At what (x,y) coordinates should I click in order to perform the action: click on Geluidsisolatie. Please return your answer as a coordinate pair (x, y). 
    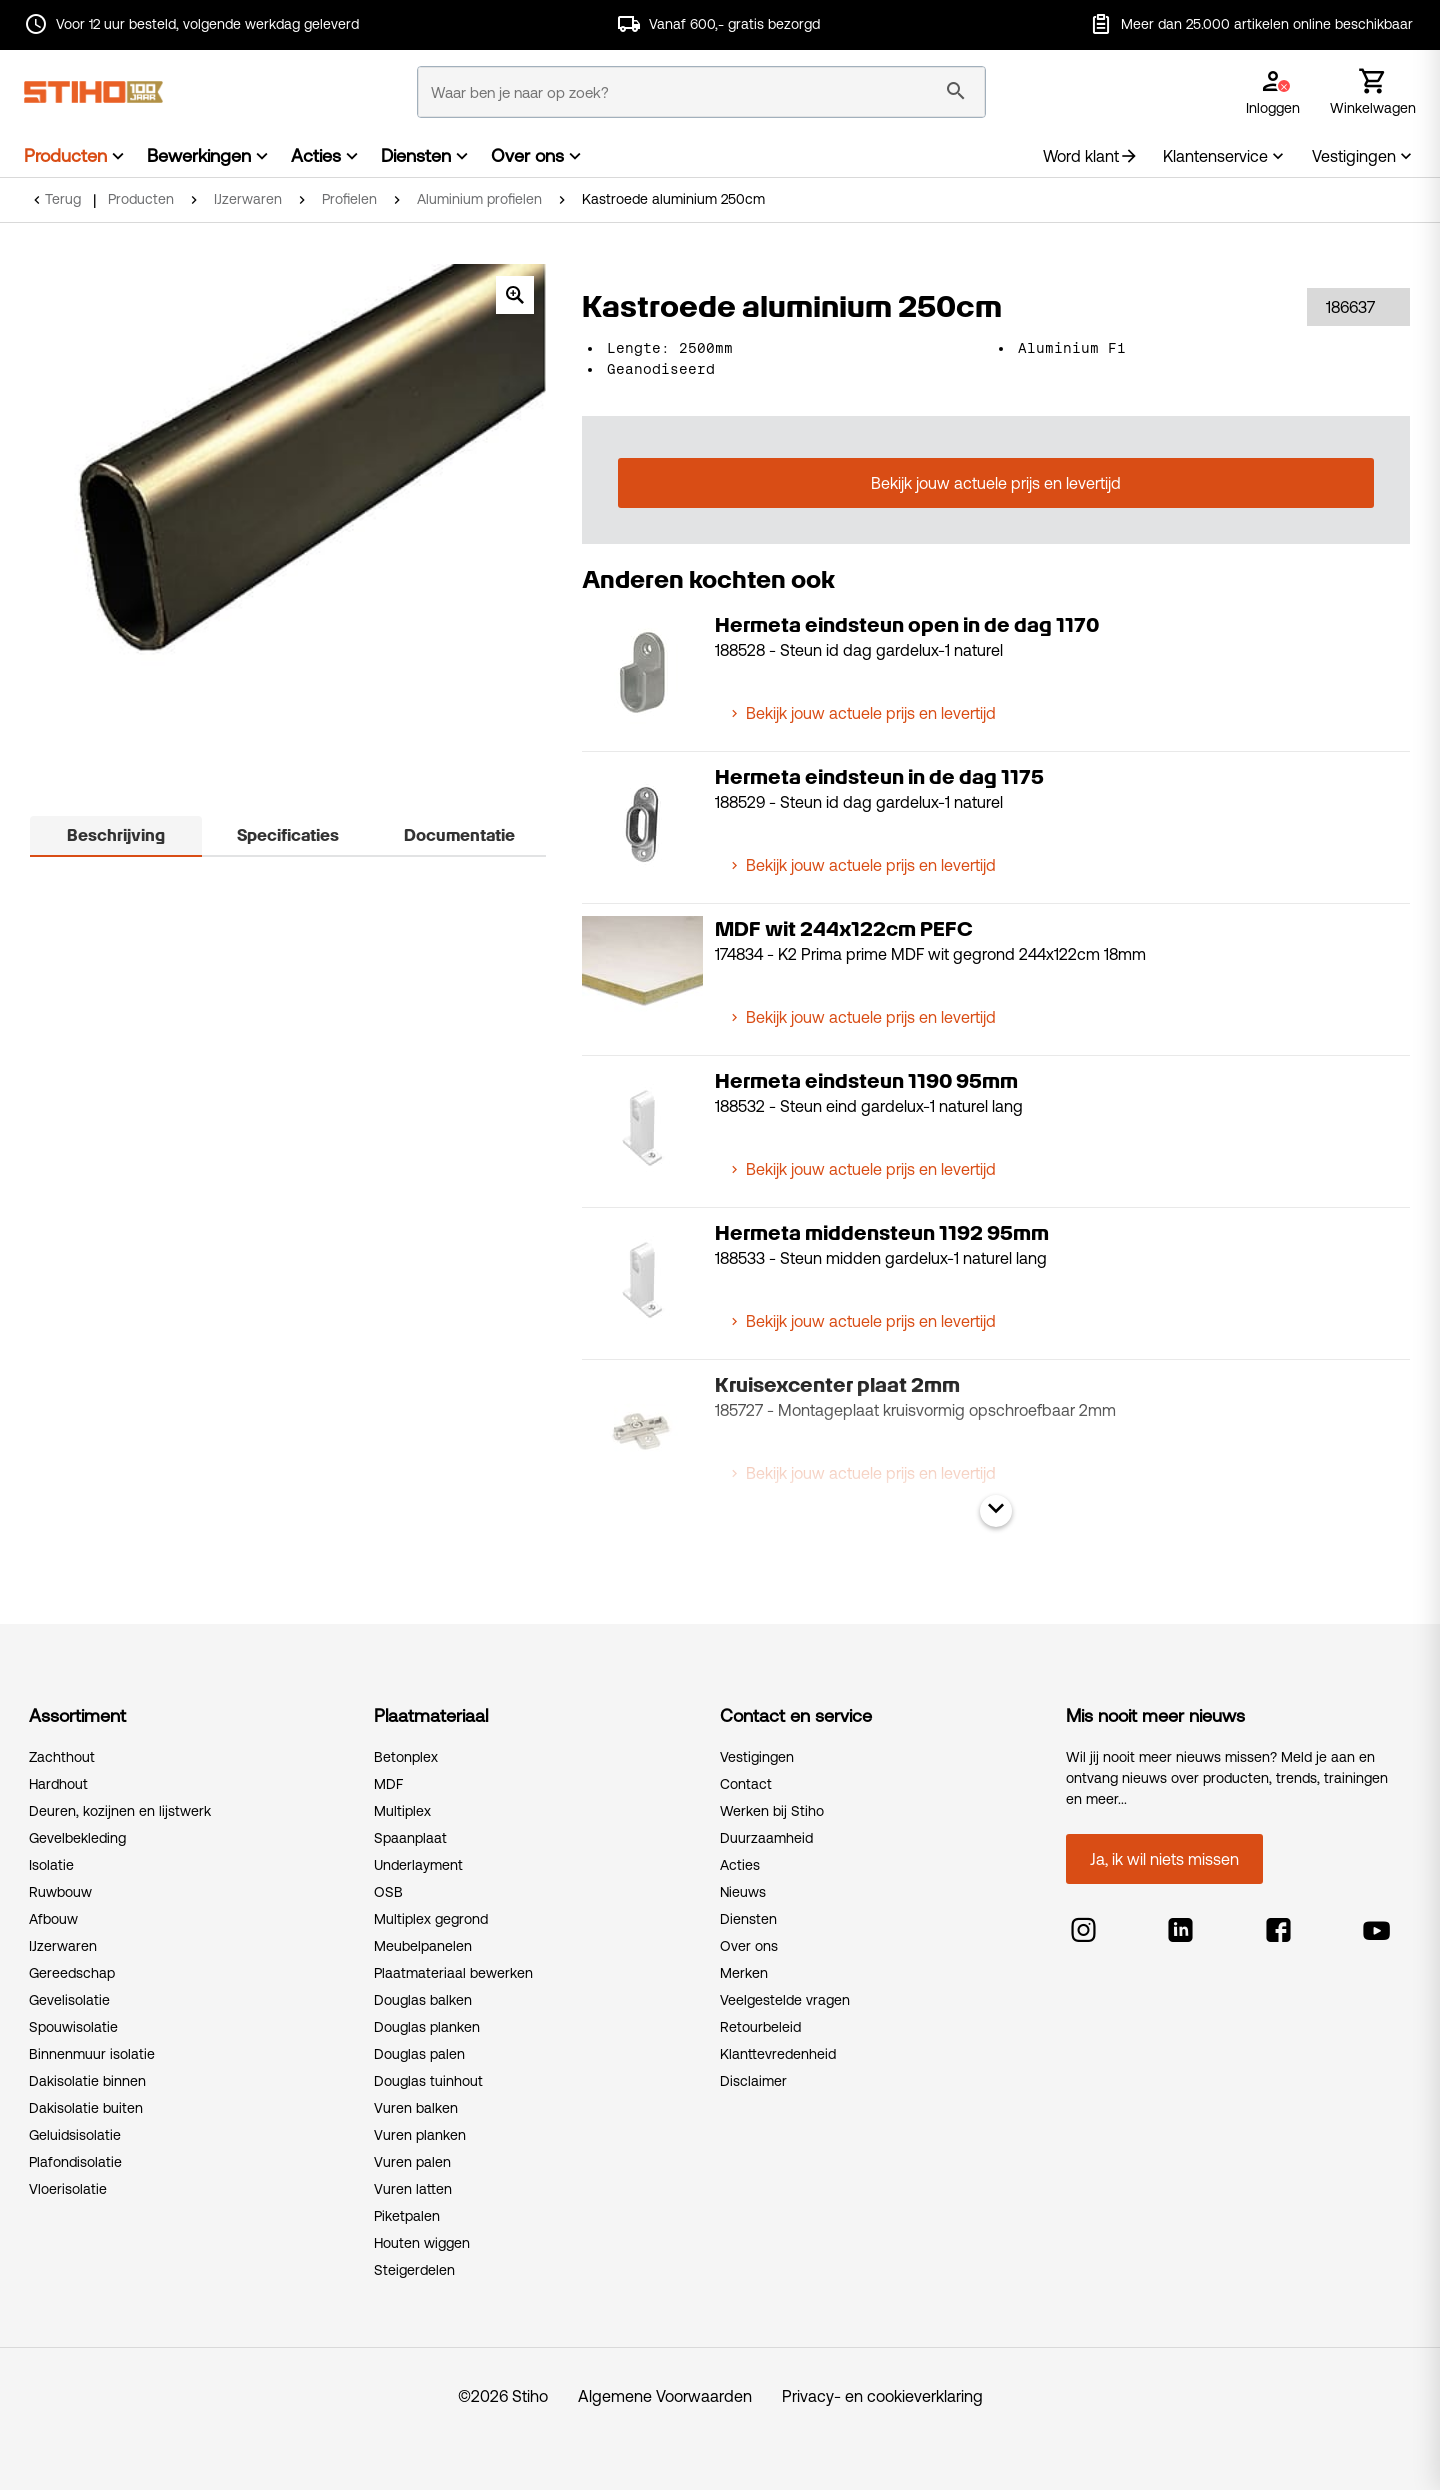
    Looking at the image, I should click on (75, 2135).